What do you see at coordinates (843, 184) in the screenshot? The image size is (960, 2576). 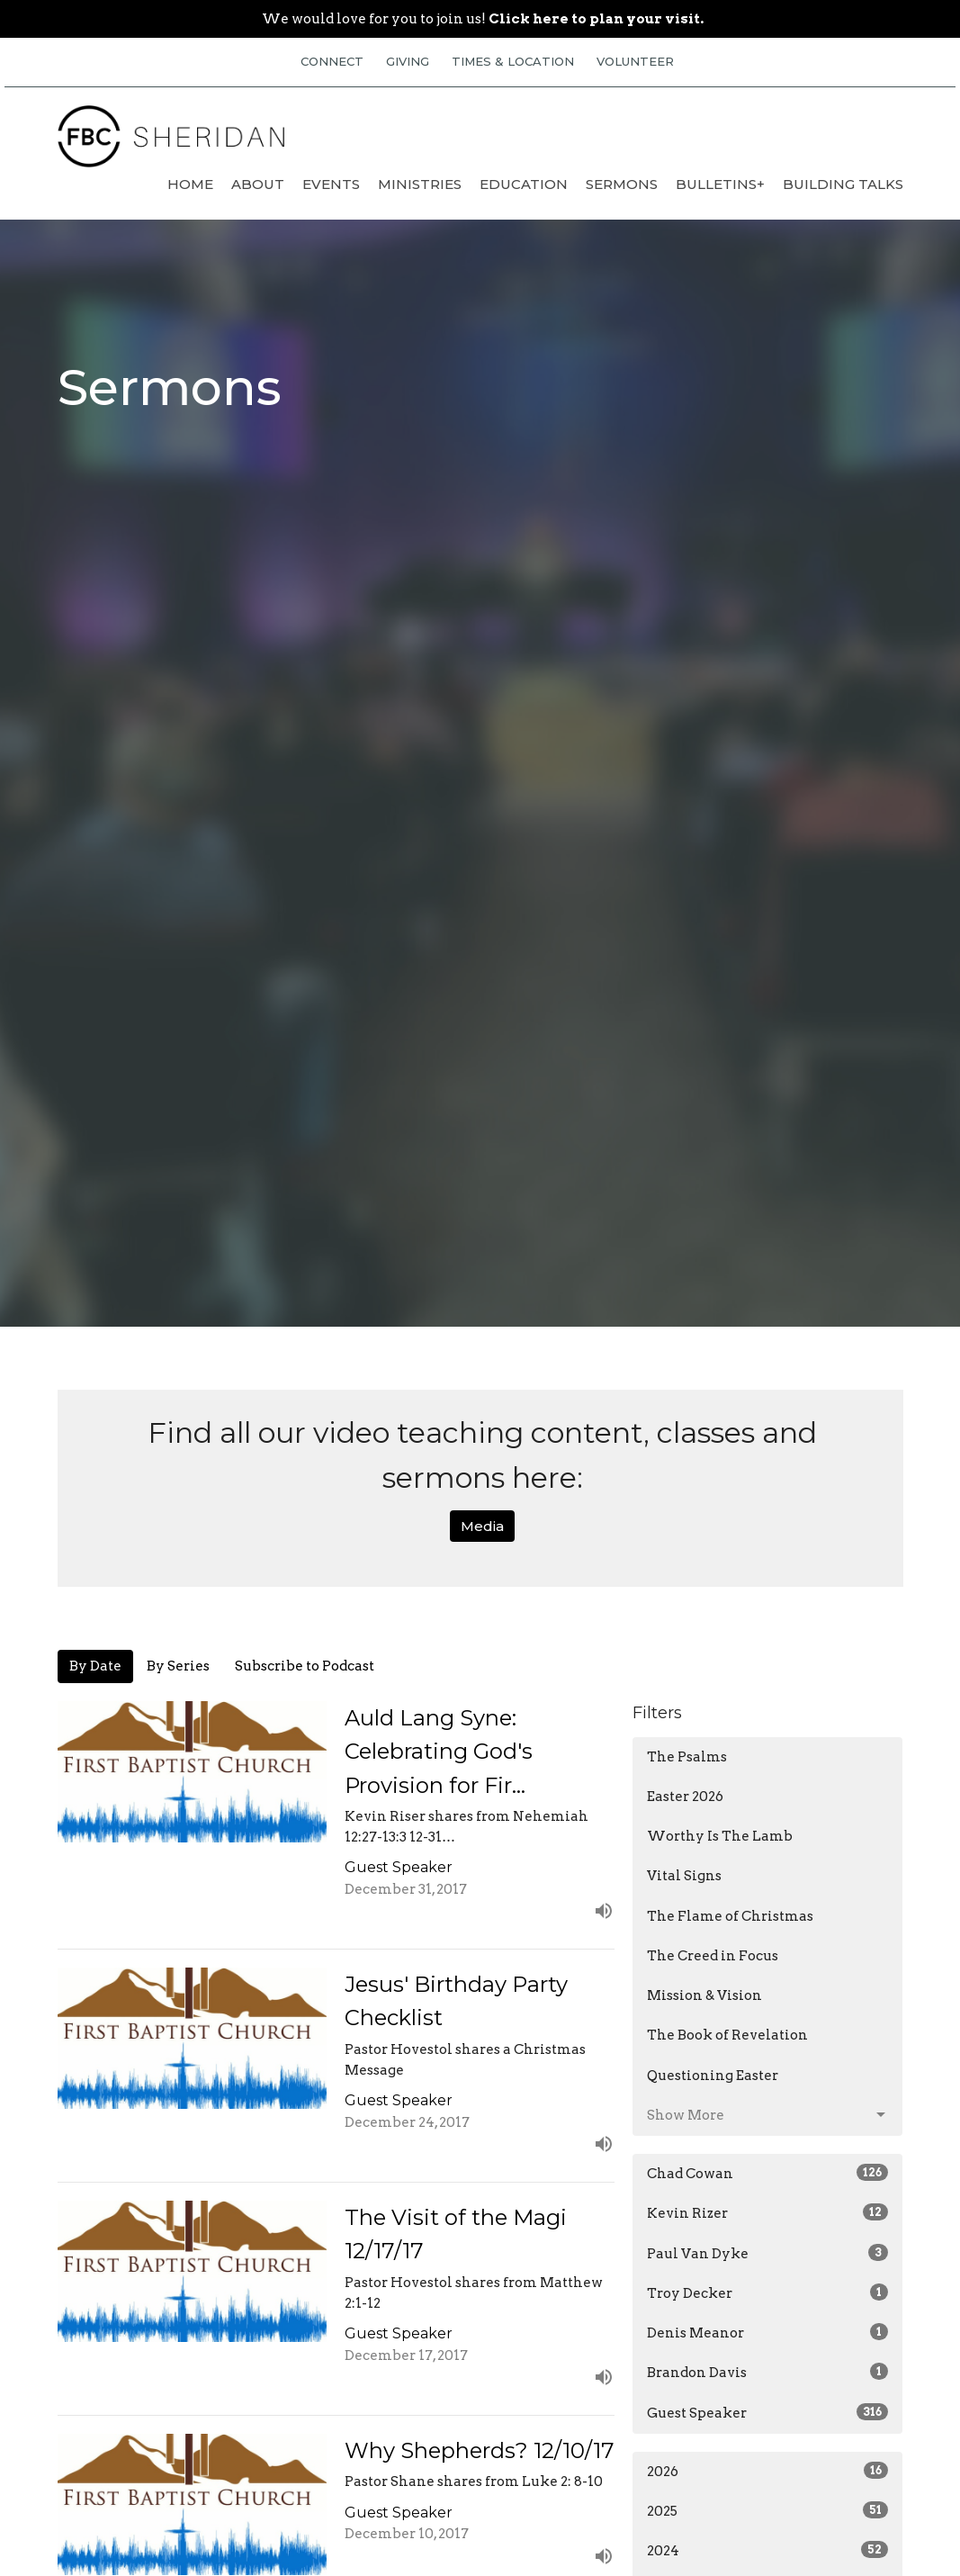 I see `Building Talks` at bounding box center [843, 184].